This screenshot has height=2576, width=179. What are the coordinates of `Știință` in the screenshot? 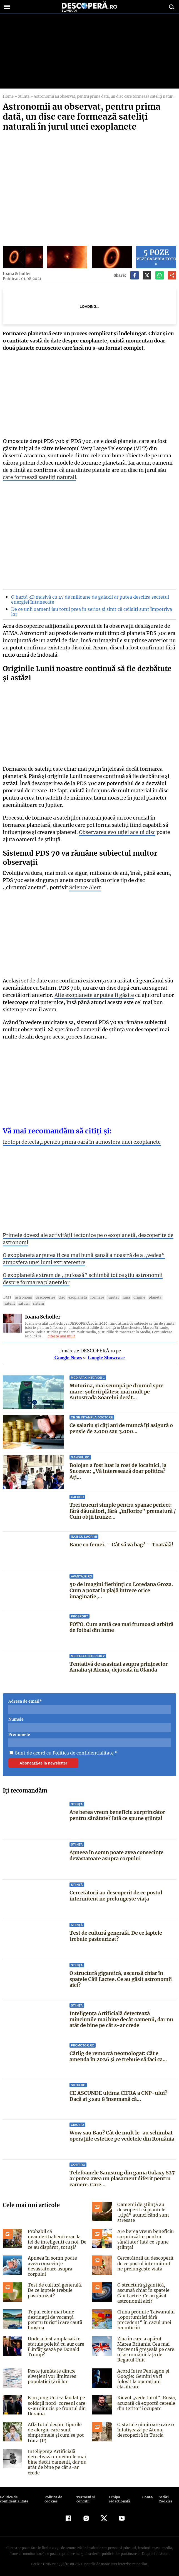 It's located at (23, 96).